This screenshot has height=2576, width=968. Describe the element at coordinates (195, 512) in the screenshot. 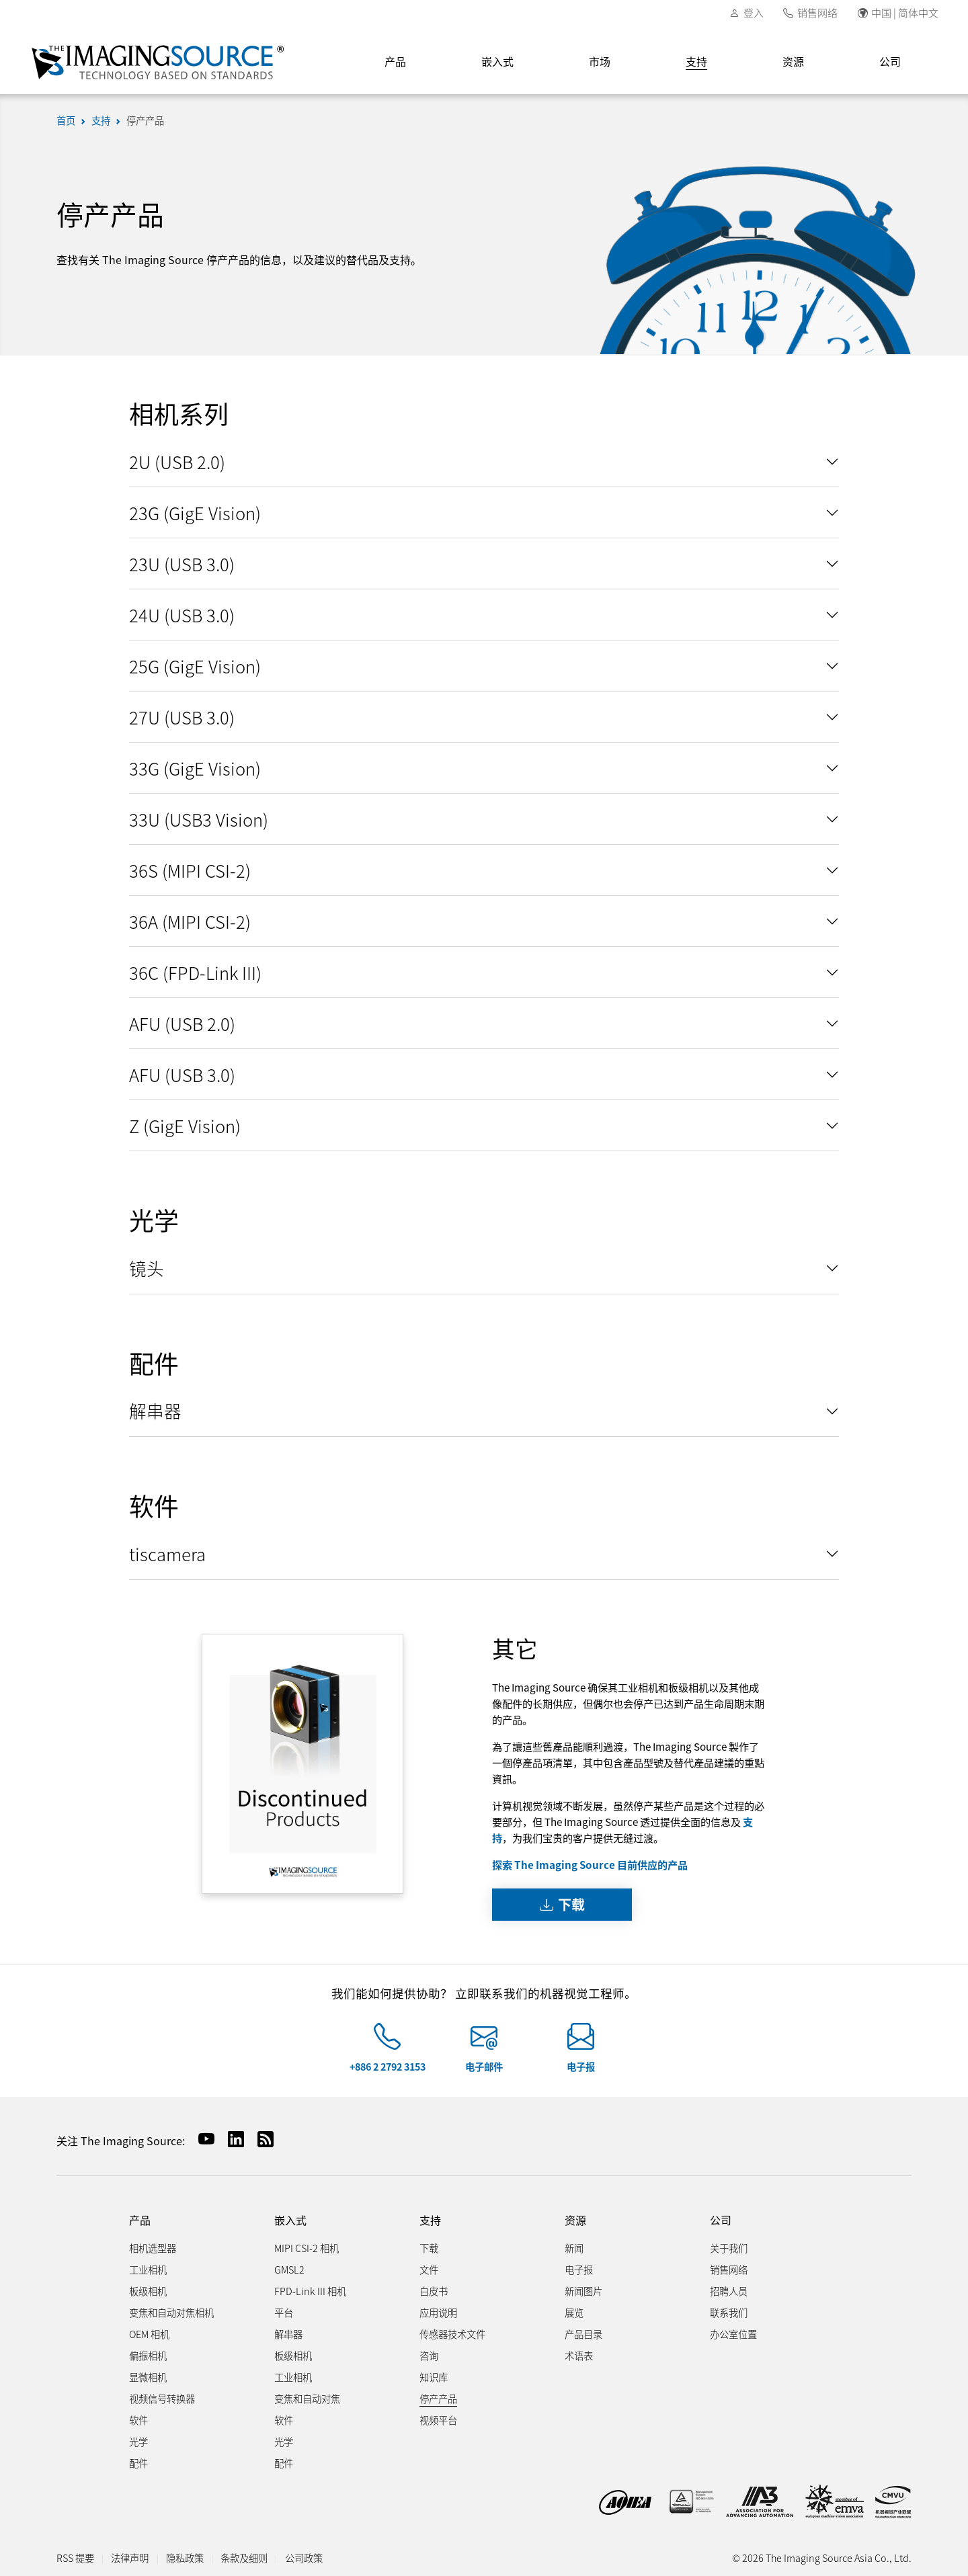

I see `23G (GigE Vision)` at that location.